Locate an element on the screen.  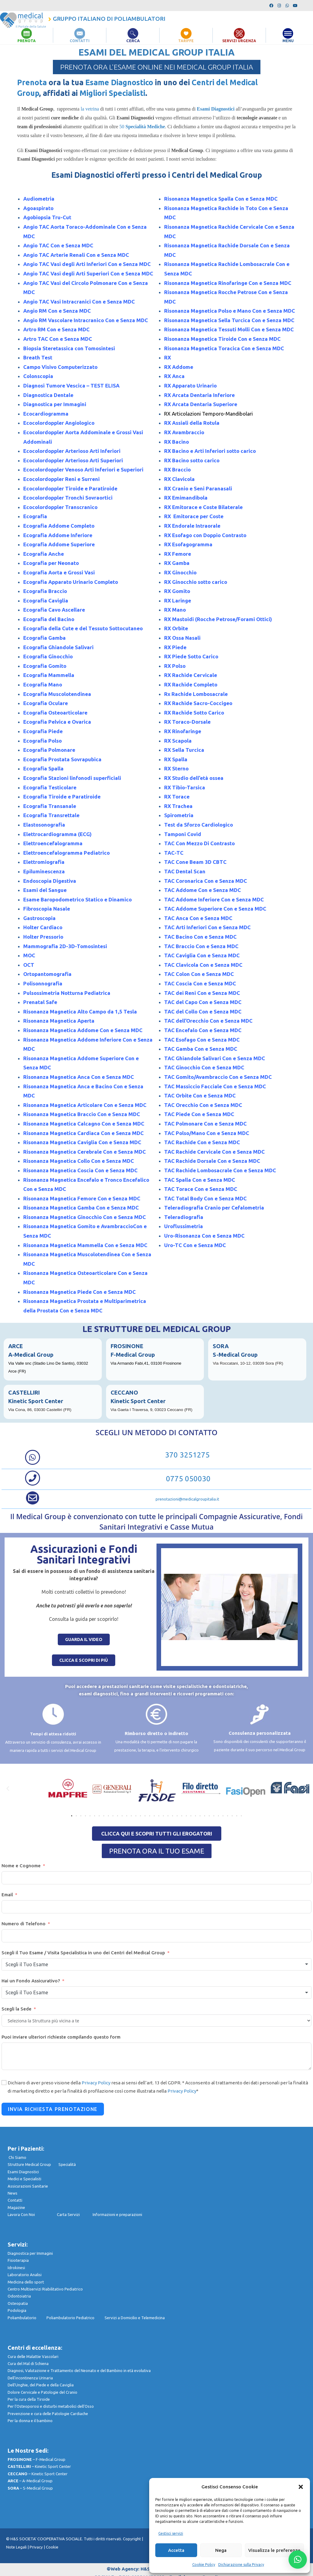
Biopsia Steretassica con Tomosintesi is located at coordinates (69, 348).